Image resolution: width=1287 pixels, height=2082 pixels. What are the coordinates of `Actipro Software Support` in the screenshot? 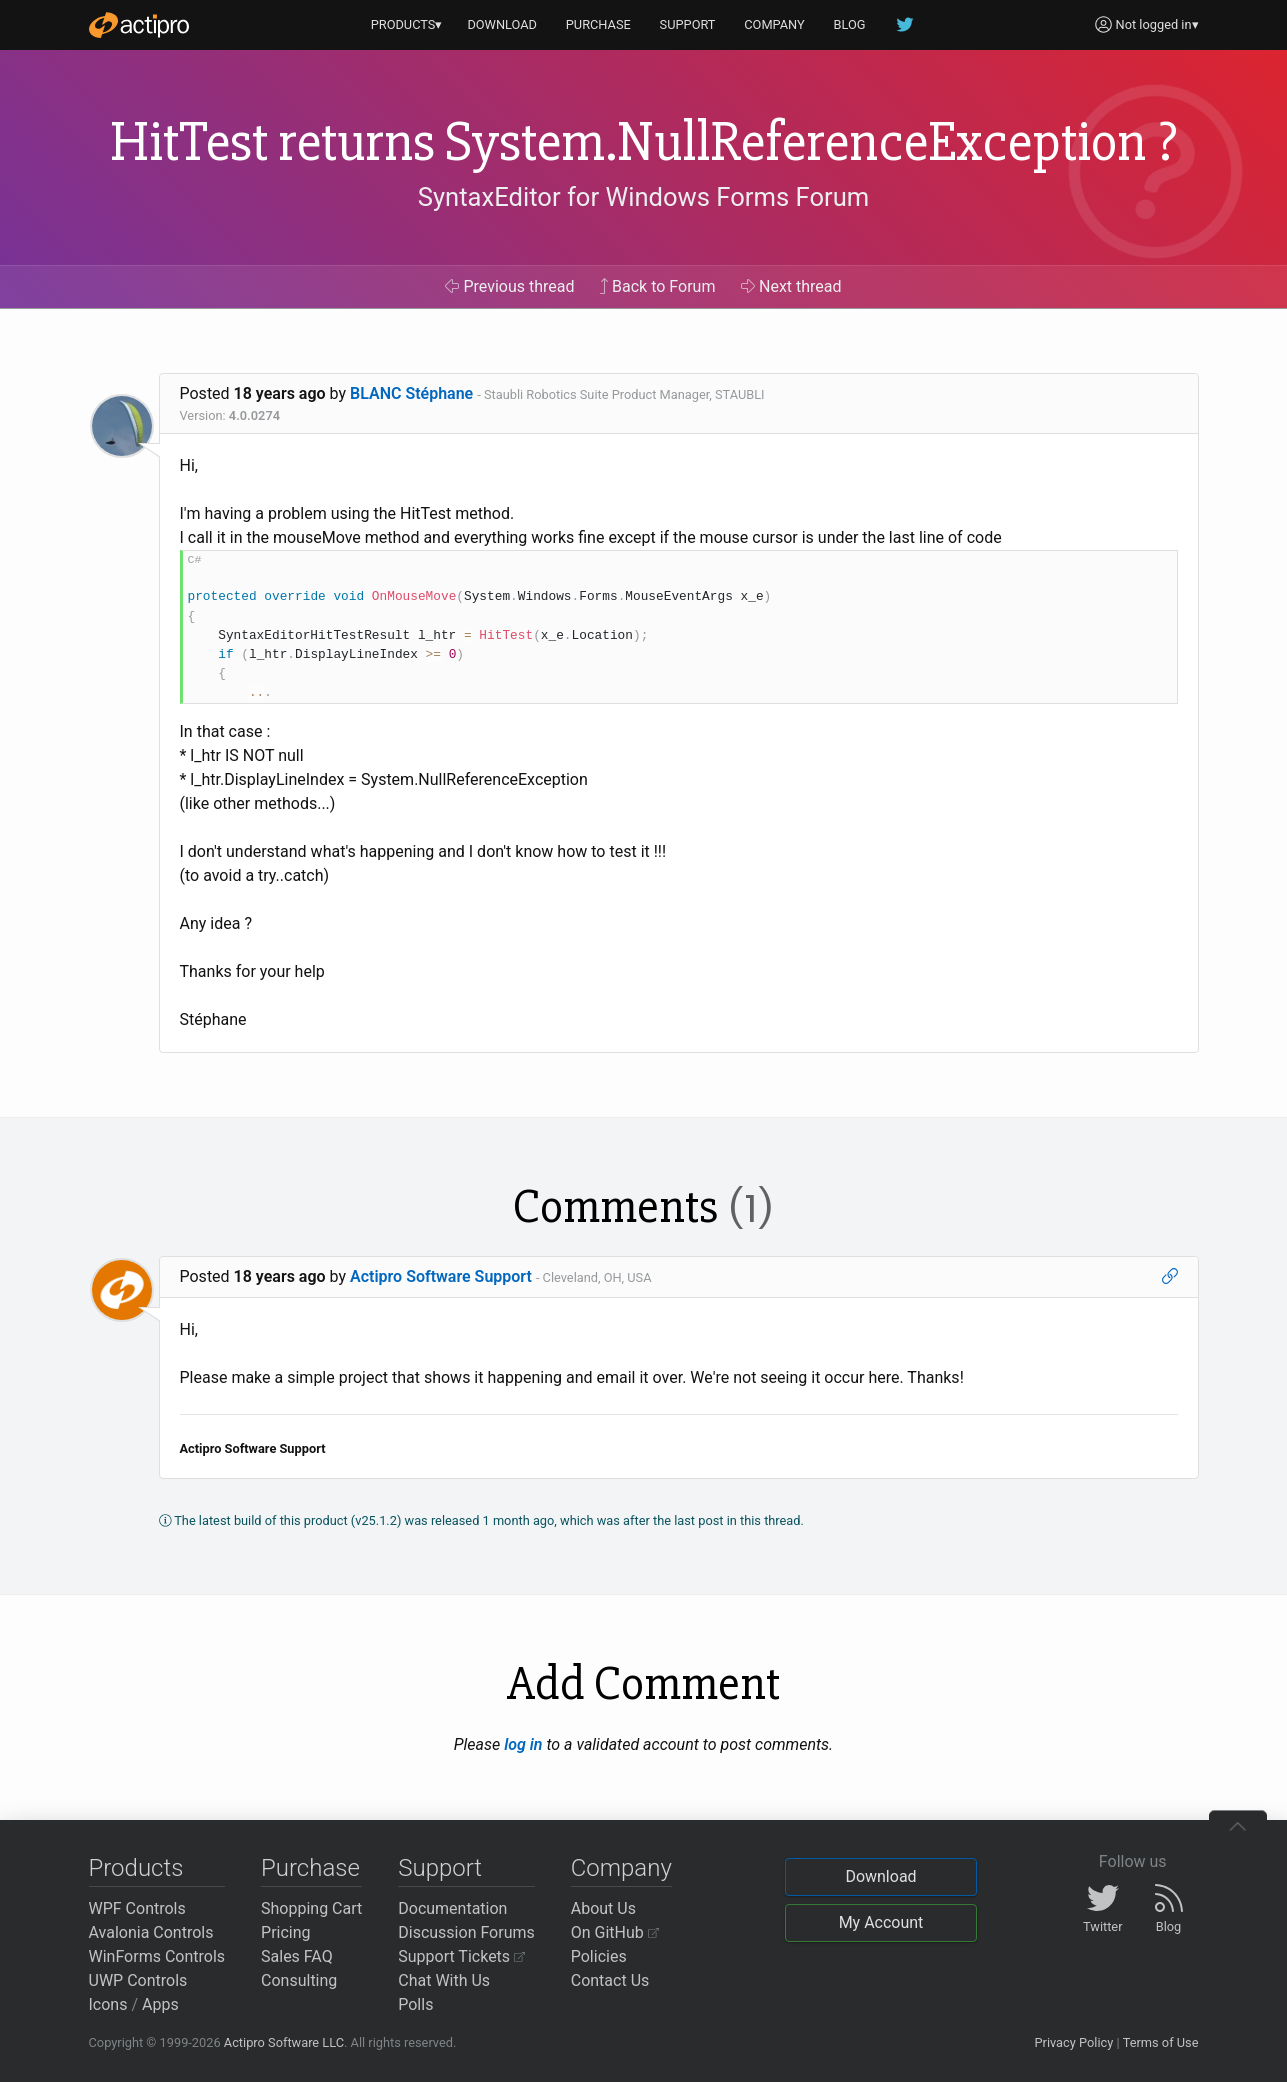 It's located at (441, 1276).